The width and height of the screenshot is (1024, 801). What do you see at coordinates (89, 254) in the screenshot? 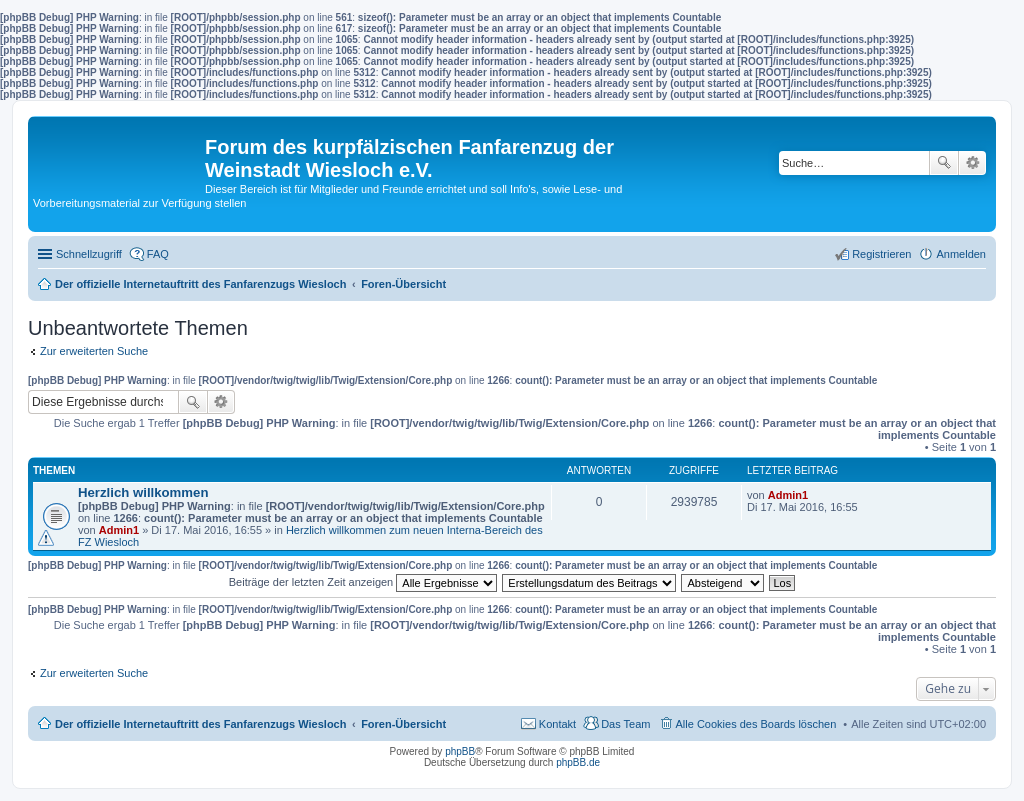
I see `Schnellzugriff` at bounding box center [89, 254].